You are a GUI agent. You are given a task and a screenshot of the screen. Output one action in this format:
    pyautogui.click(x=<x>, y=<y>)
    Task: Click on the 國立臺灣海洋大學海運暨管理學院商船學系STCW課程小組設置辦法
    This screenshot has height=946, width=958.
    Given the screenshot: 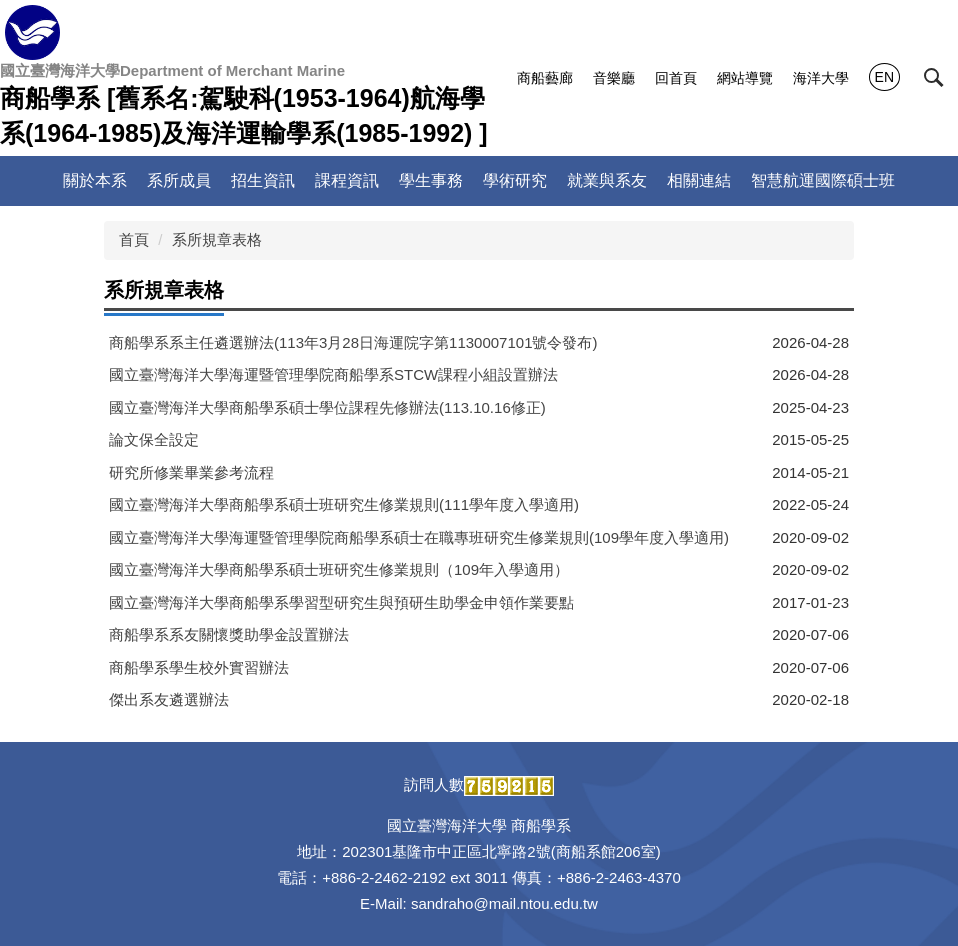 What is the action you would take?
    pyautogui.click(x=333, y=374)
    